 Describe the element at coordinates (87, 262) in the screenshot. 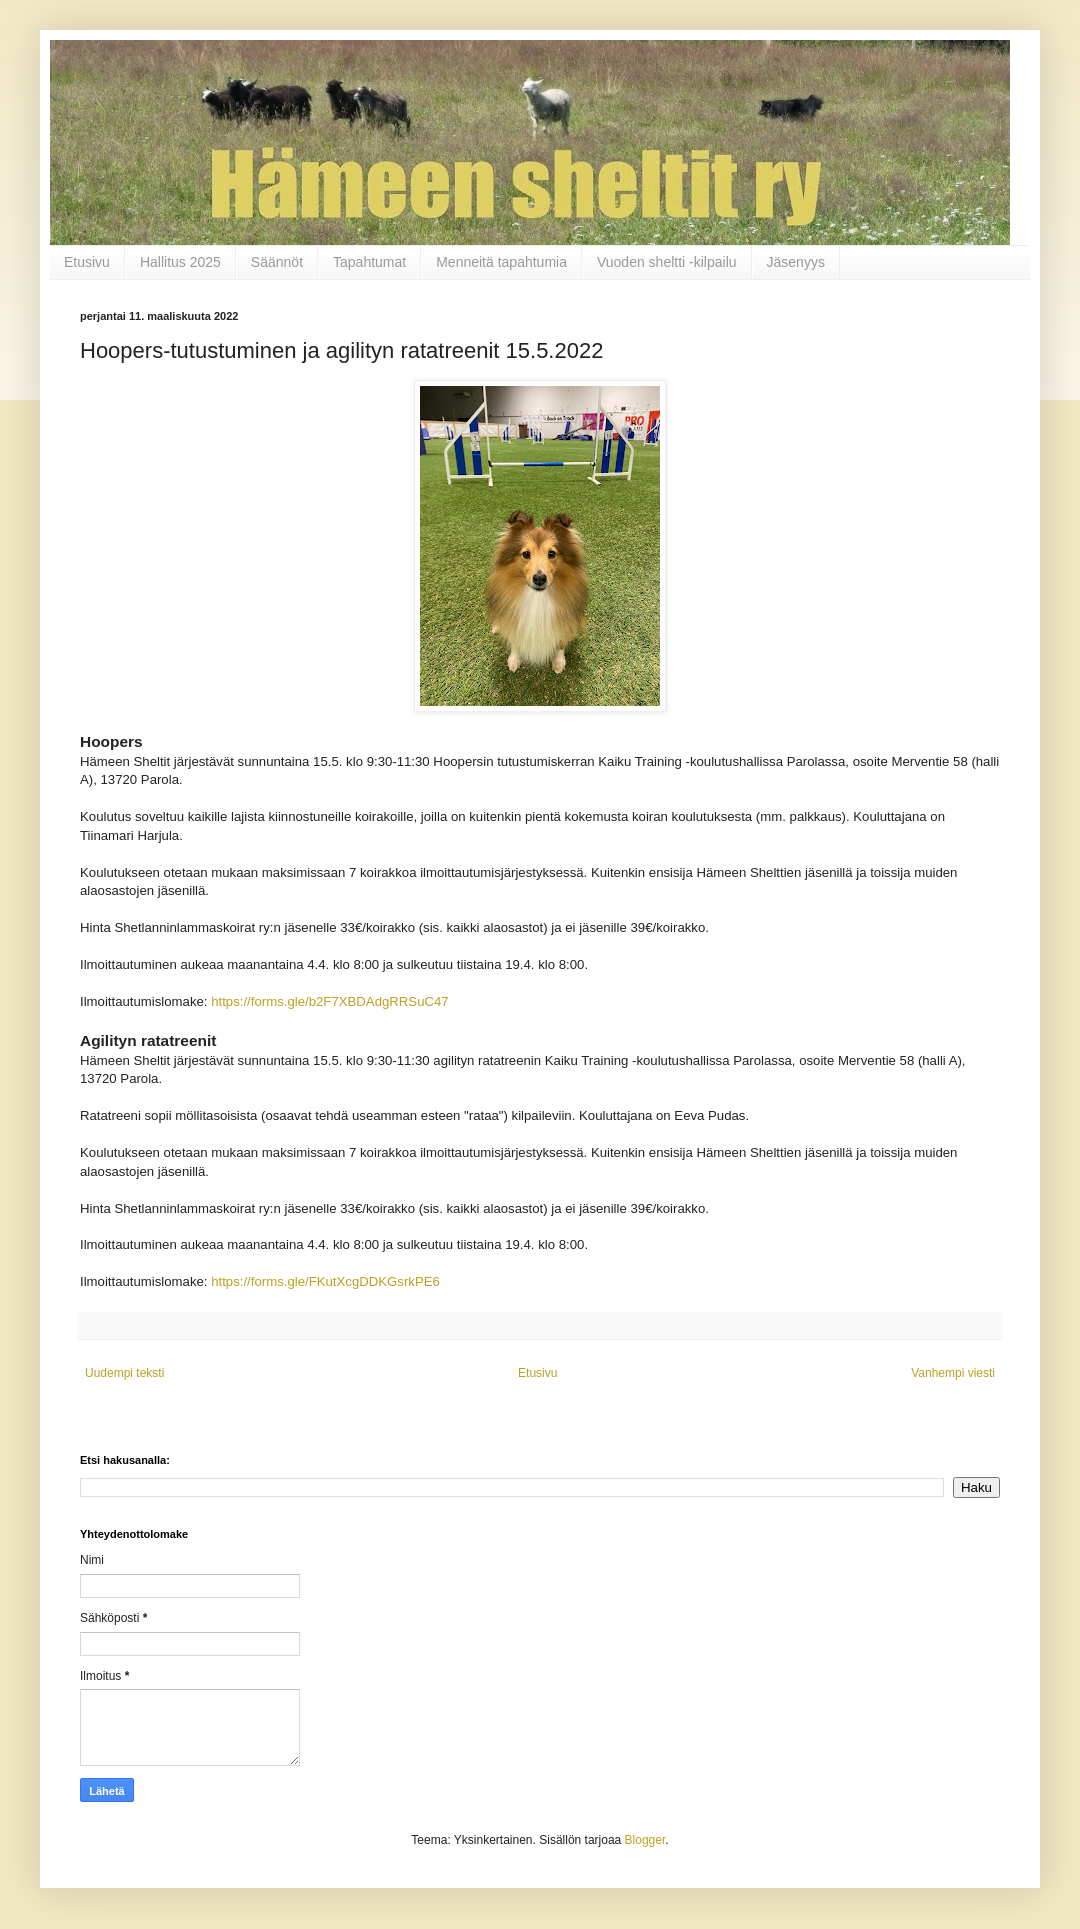

I see `Etusivu` at that location.